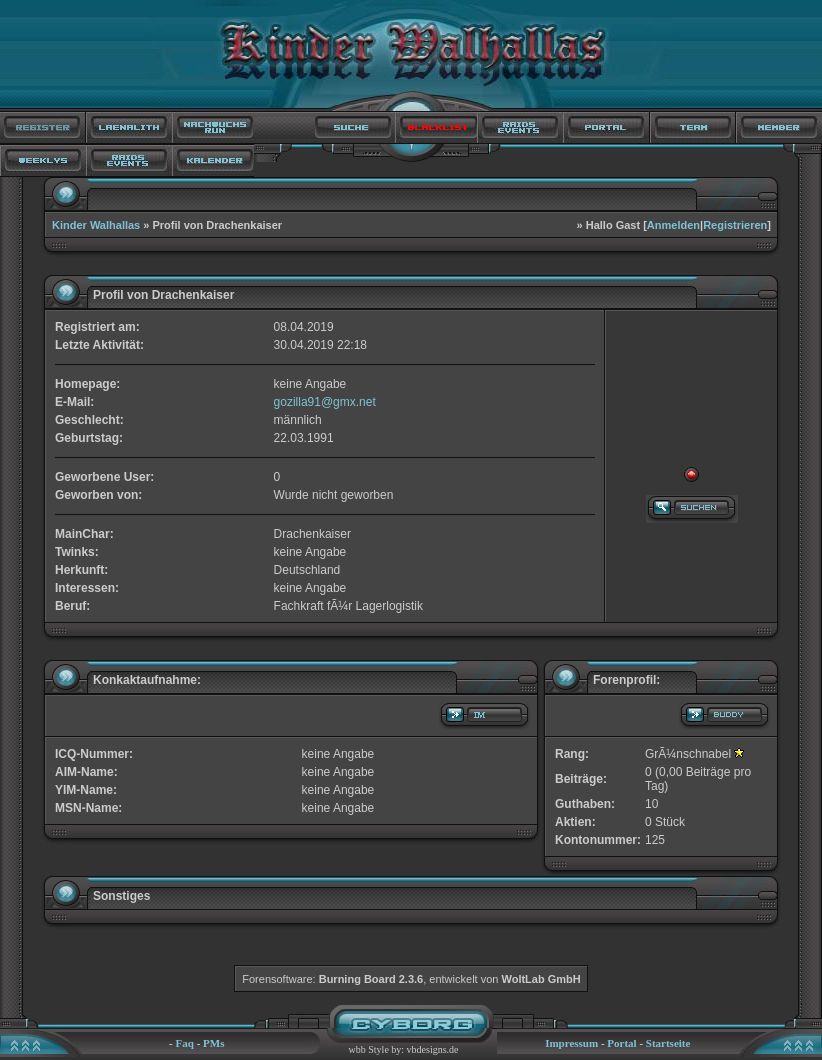 This screenshot has height=1060, width=822. I want to click on Portal, so click(621, 1043).